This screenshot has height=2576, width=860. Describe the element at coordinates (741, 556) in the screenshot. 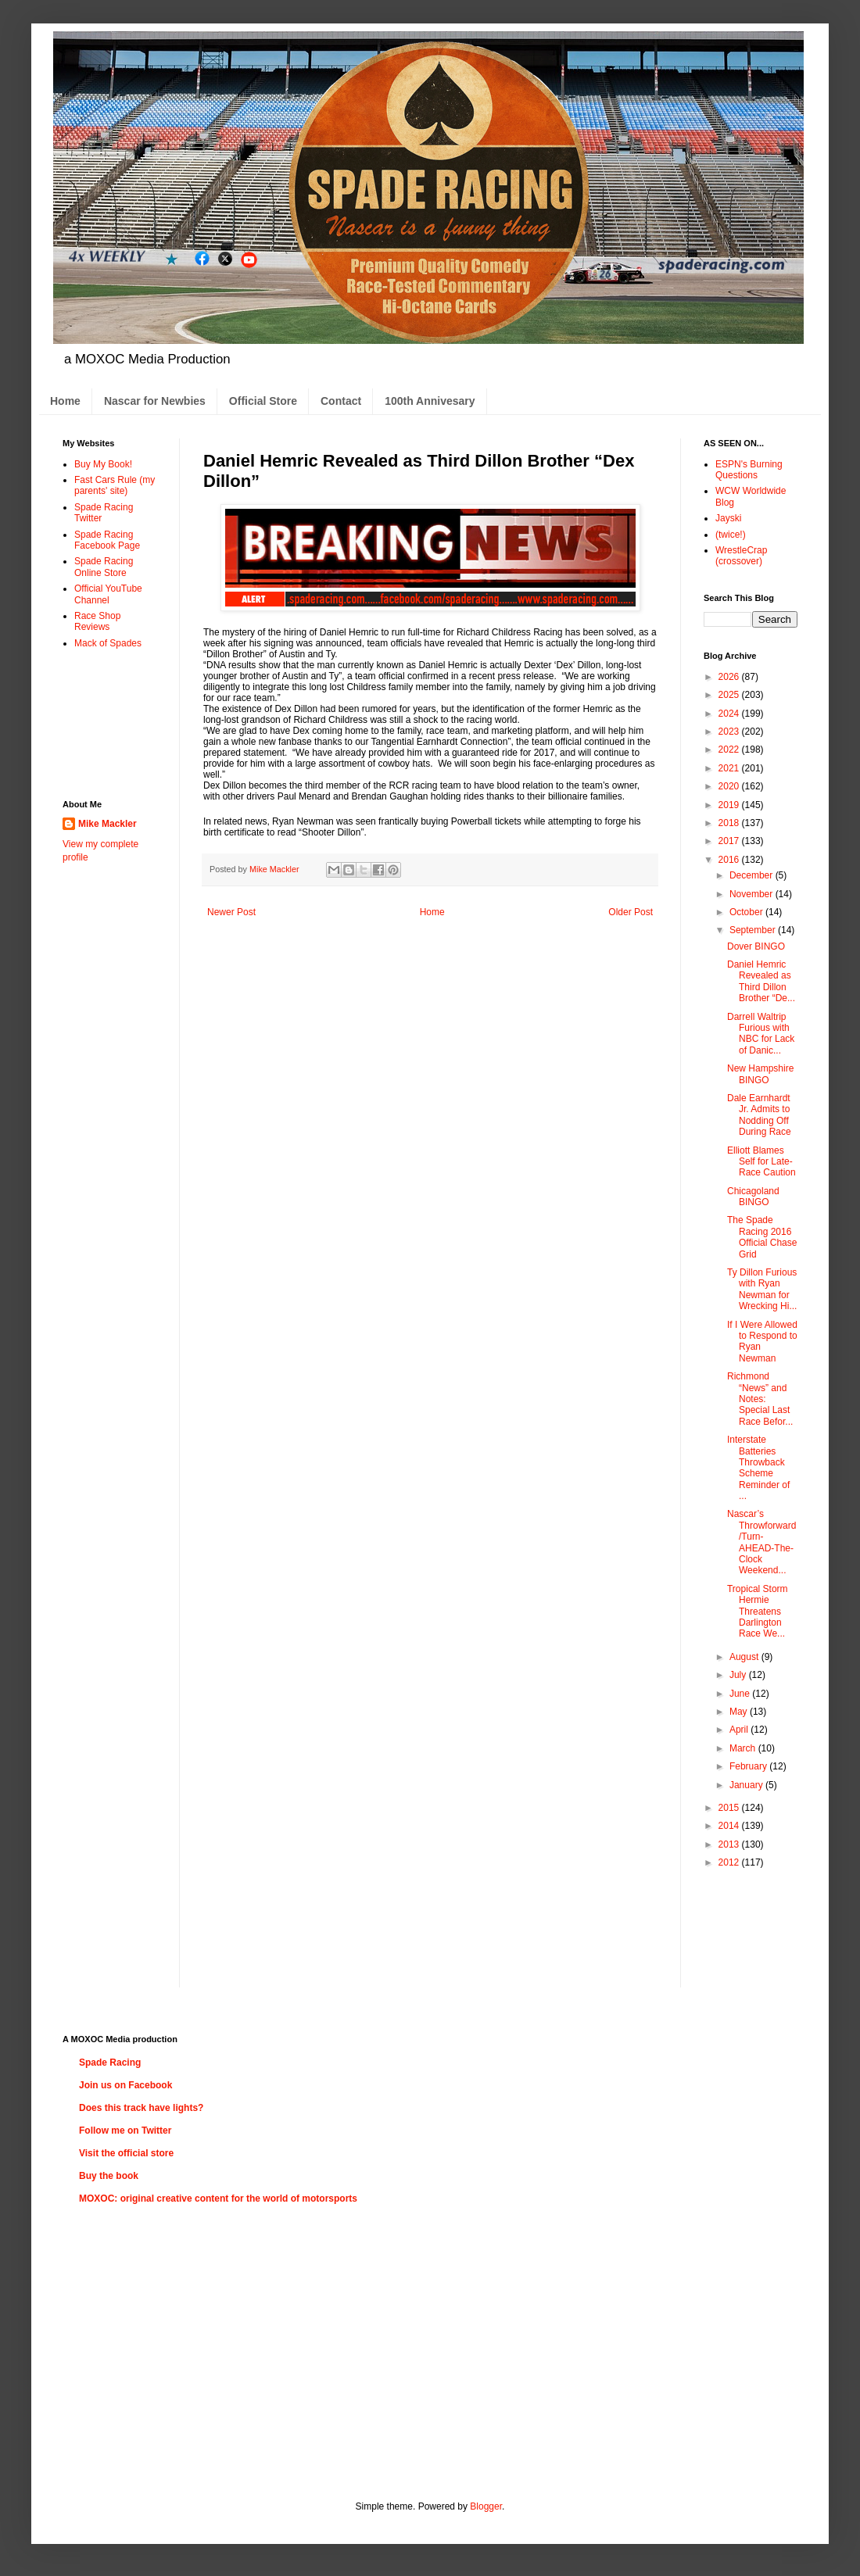

I see `WrestleCrap (crossover)` at that location.